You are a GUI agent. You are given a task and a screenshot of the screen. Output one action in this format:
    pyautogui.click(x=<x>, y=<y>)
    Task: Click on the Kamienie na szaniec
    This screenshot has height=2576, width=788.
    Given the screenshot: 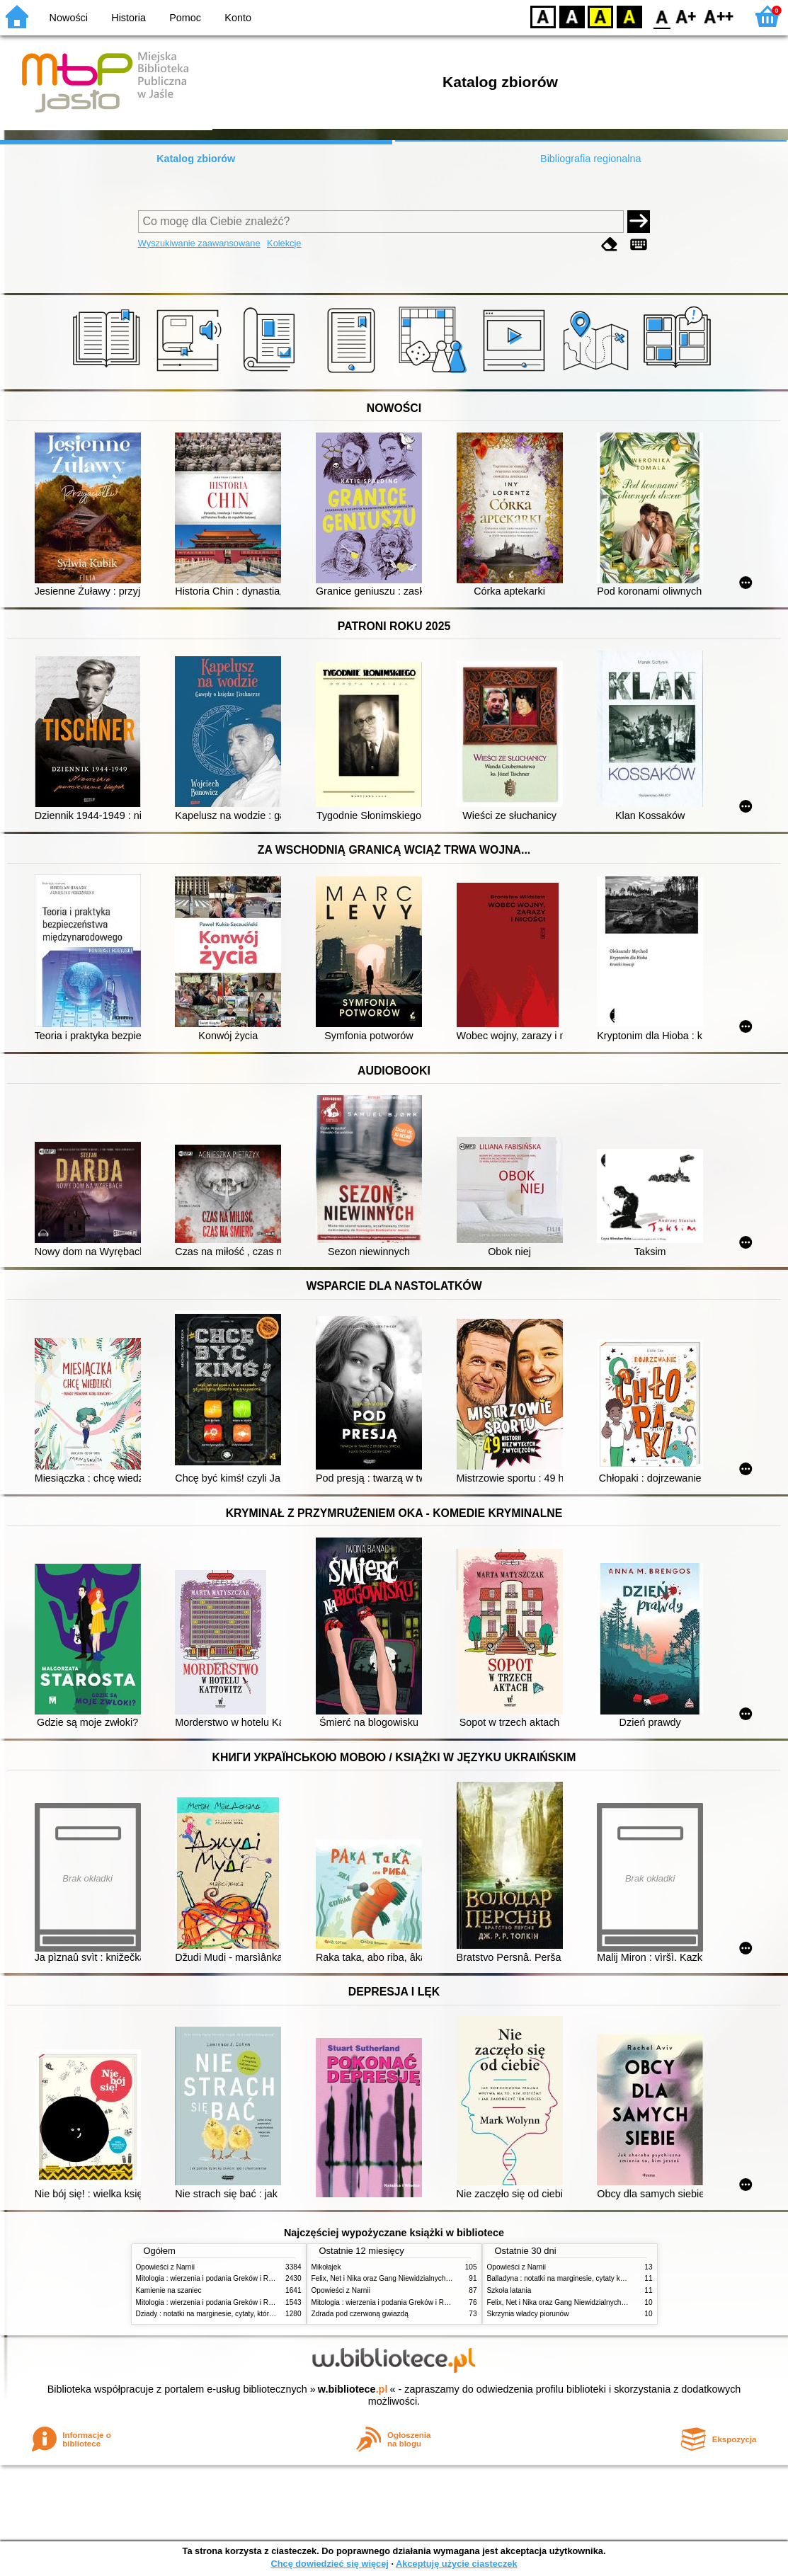 What is the action you would take?
    pyautogui.click(x=169, y=2290)
    